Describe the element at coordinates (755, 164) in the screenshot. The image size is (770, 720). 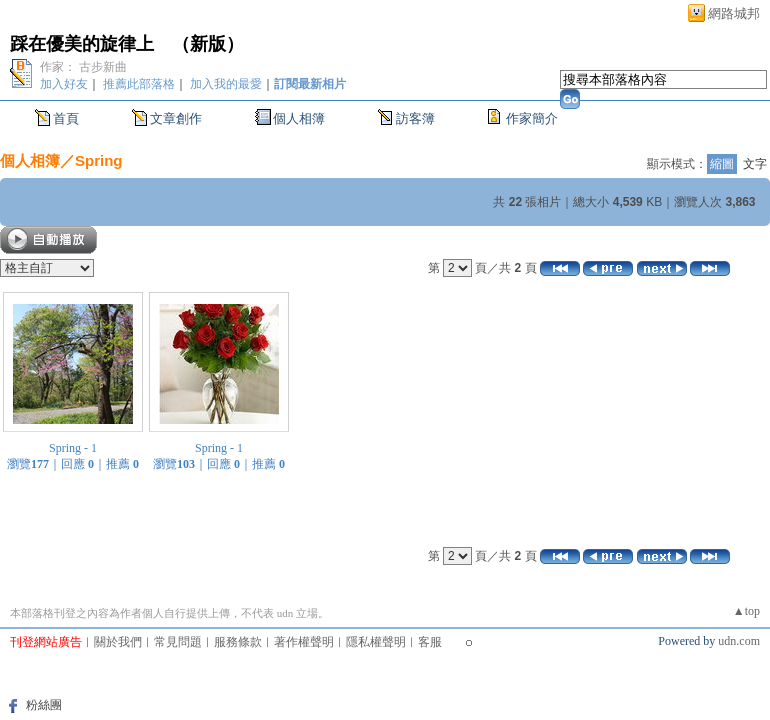
I see `文字` at that location.